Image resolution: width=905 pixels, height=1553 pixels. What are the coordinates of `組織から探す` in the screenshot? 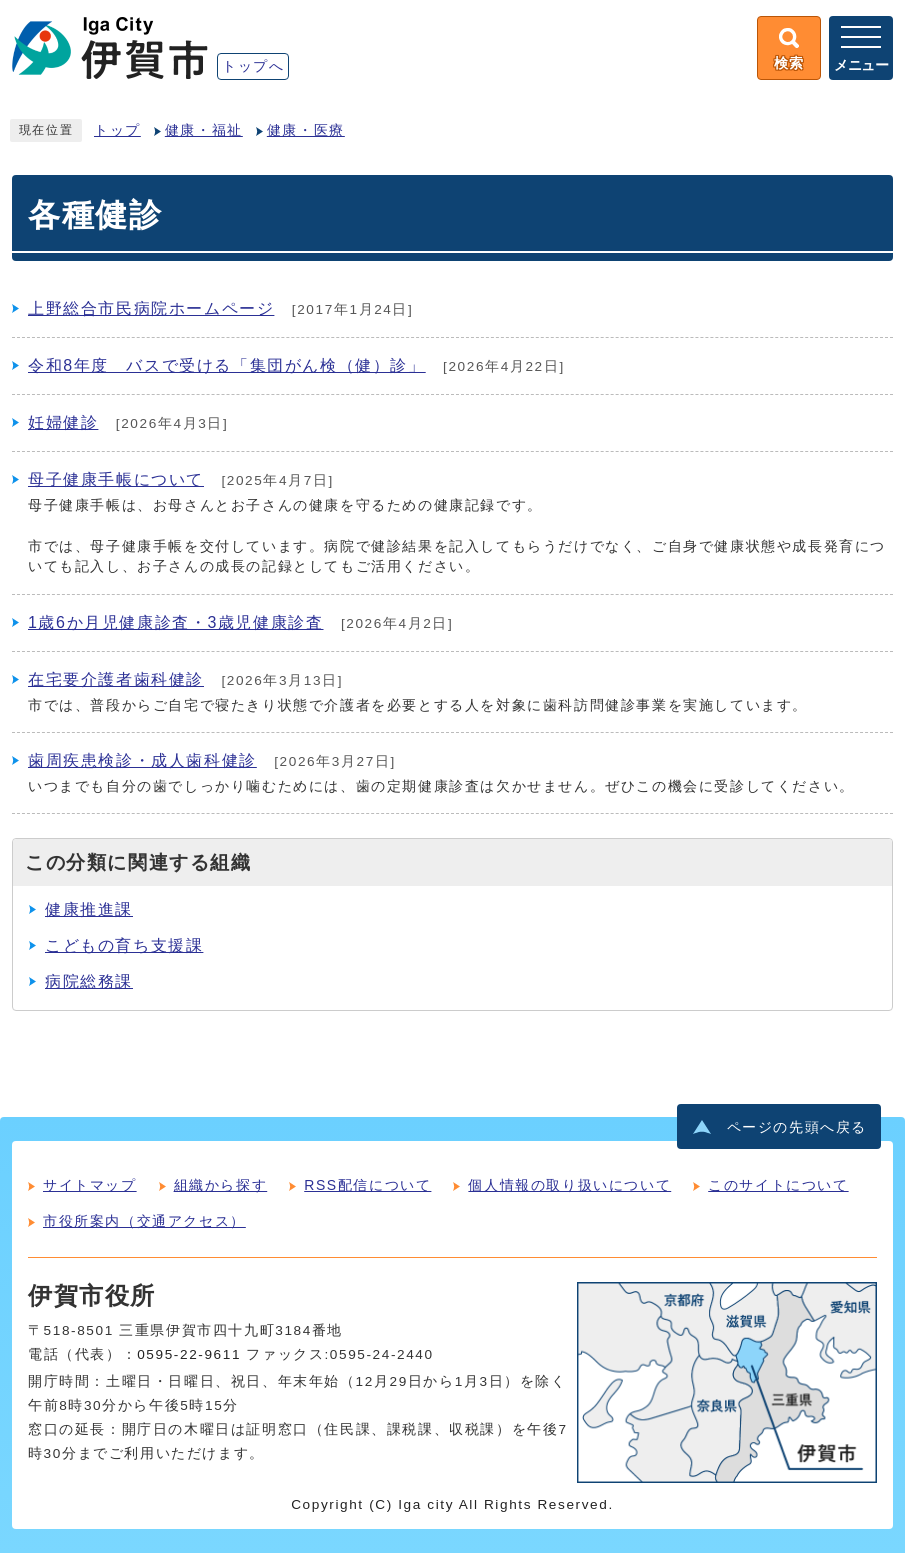 It's located at (221, 1185).